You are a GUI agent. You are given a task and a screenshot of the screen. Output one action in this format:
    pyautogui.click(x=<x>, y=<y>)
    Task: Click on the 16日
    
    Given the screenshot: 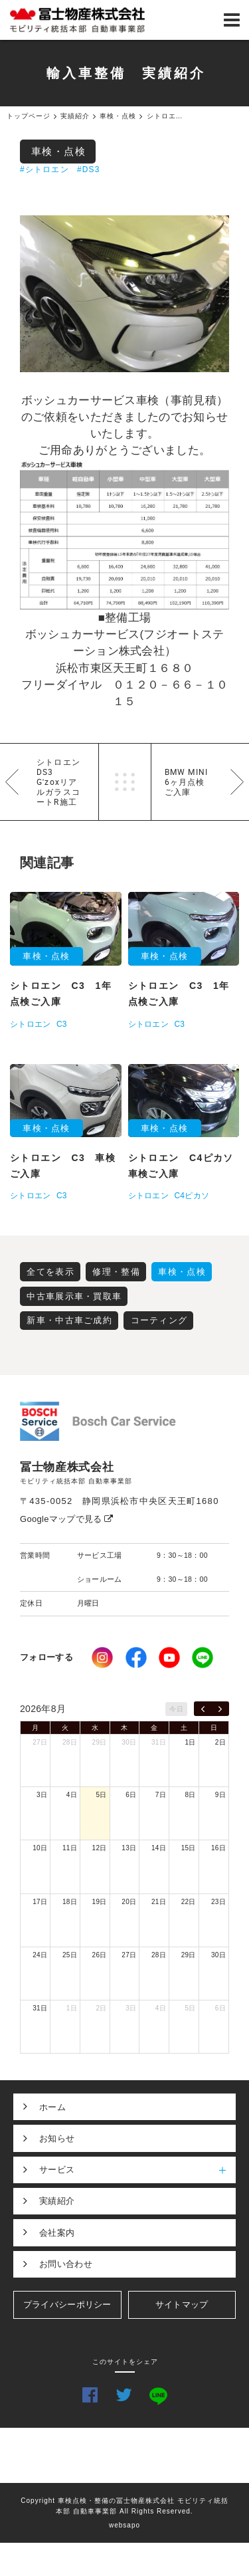 What is the action you would take?
    pyautogui.click(x=218, y=1848)
    